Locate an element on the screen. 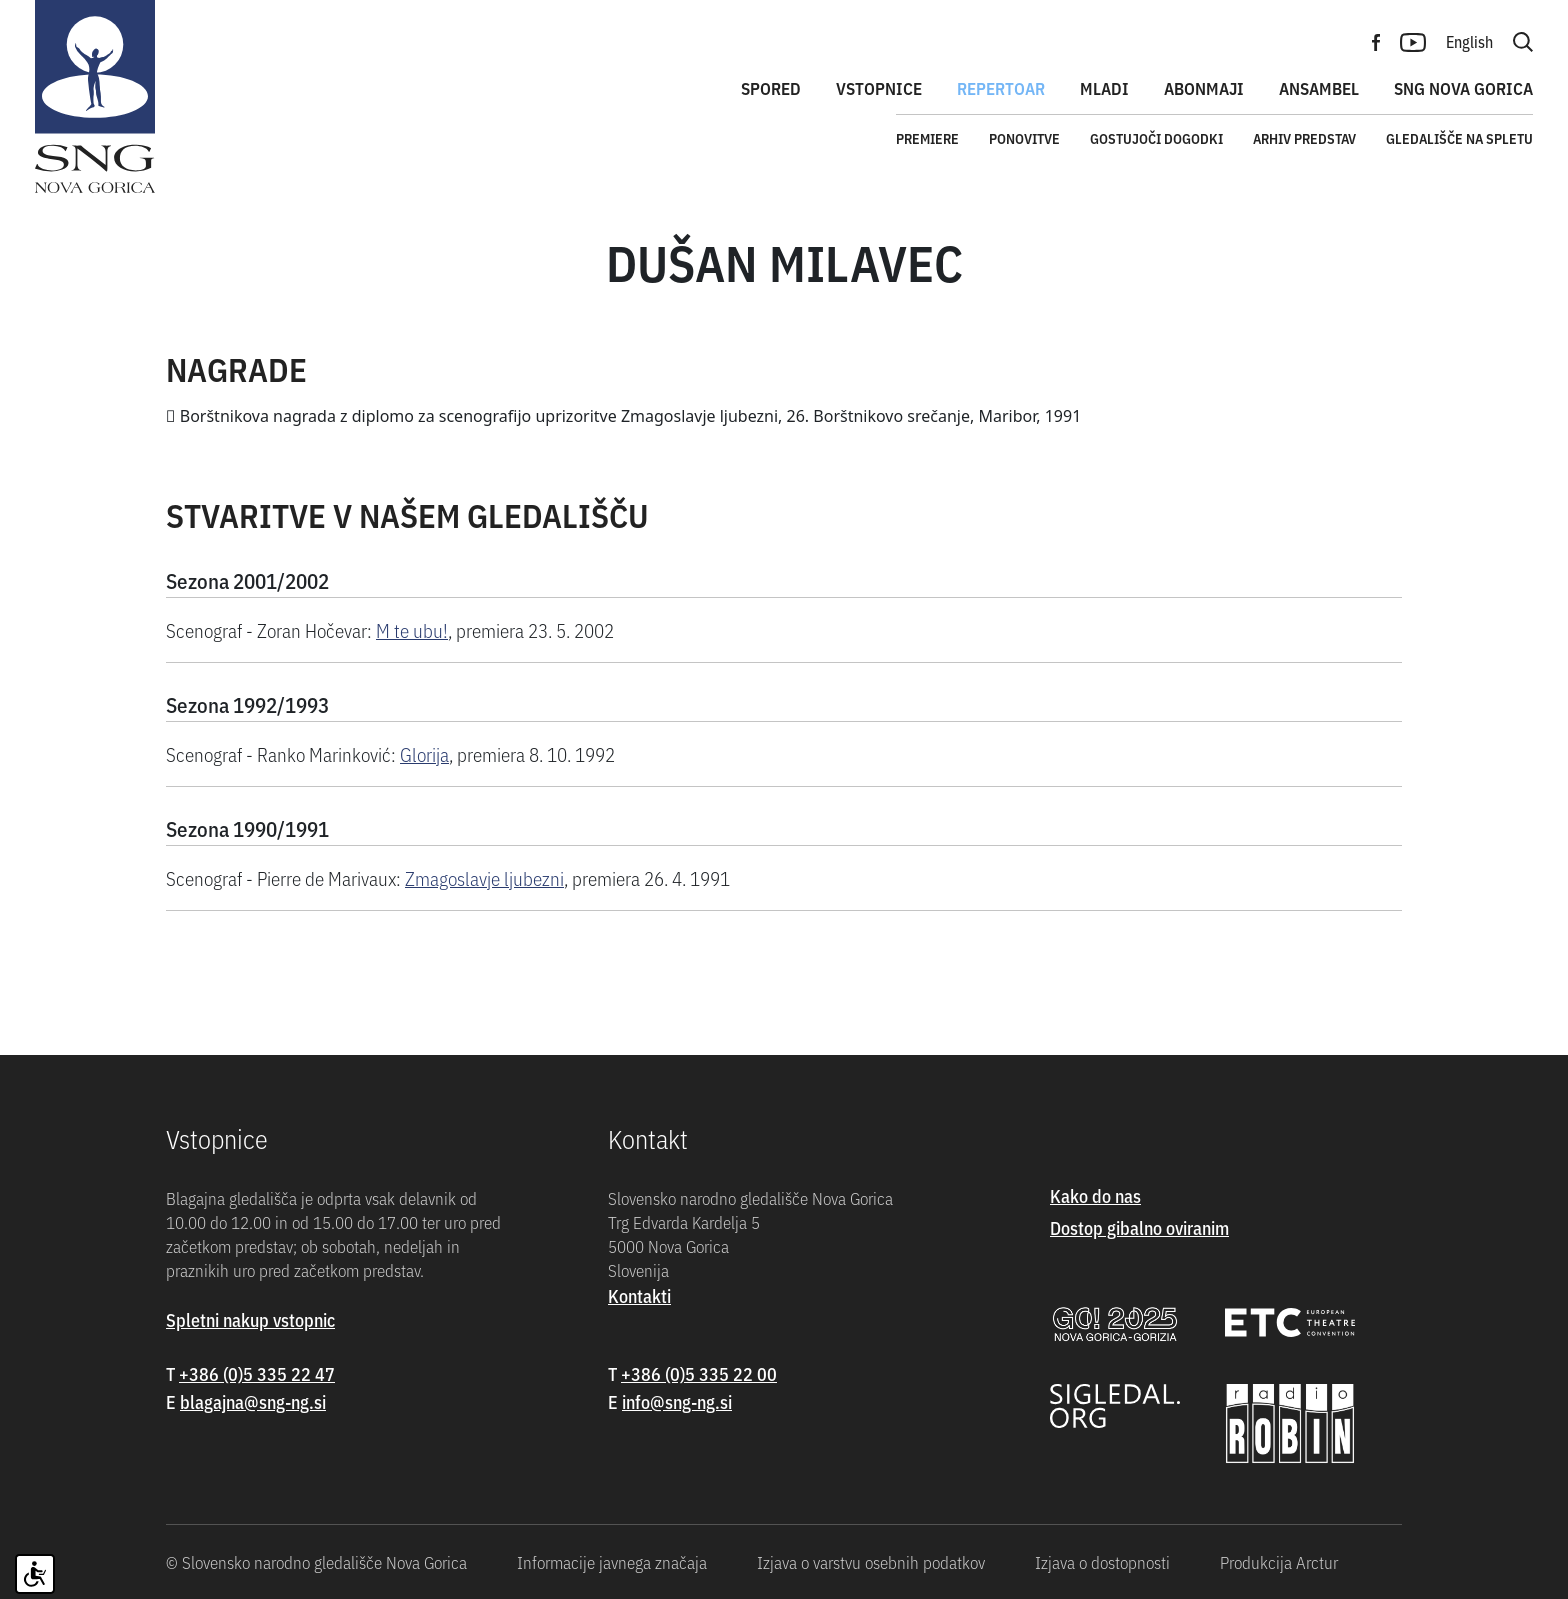 This screenshot has height=1599, width=1568. Vstopnice [button] is located at coordinates (879, 88).